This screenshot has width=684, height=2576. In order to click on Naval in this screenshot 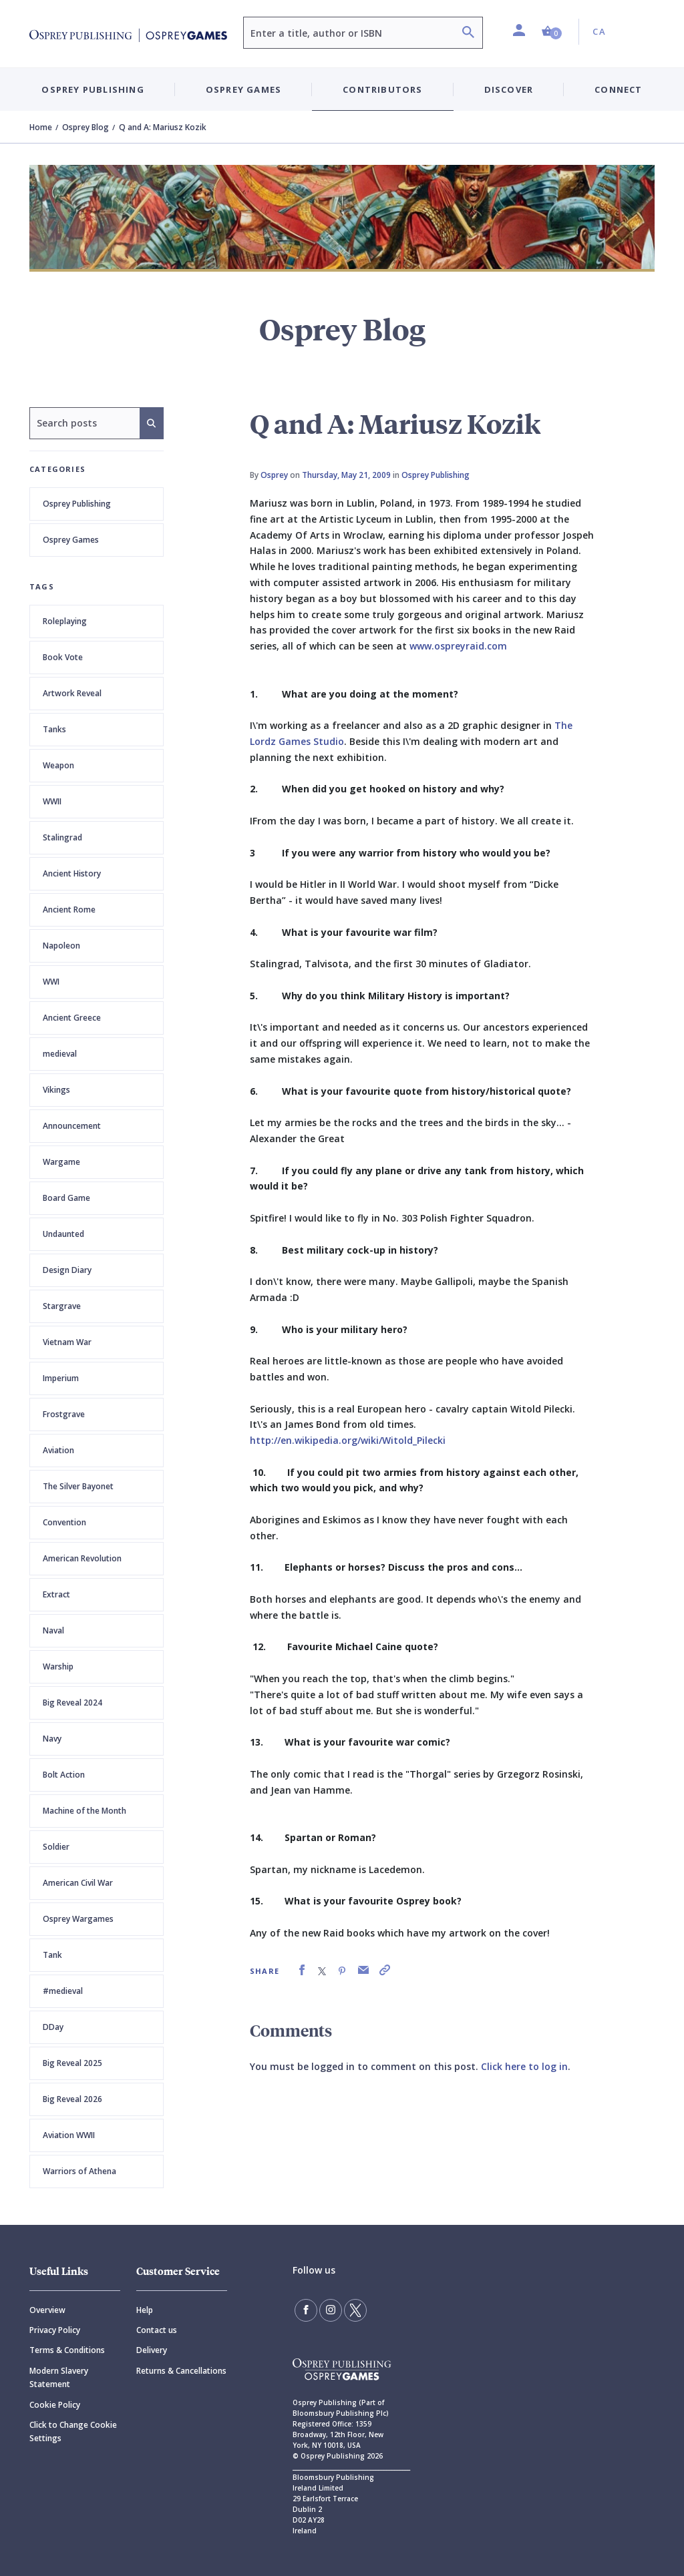, I will do `click(53, 1630)`.